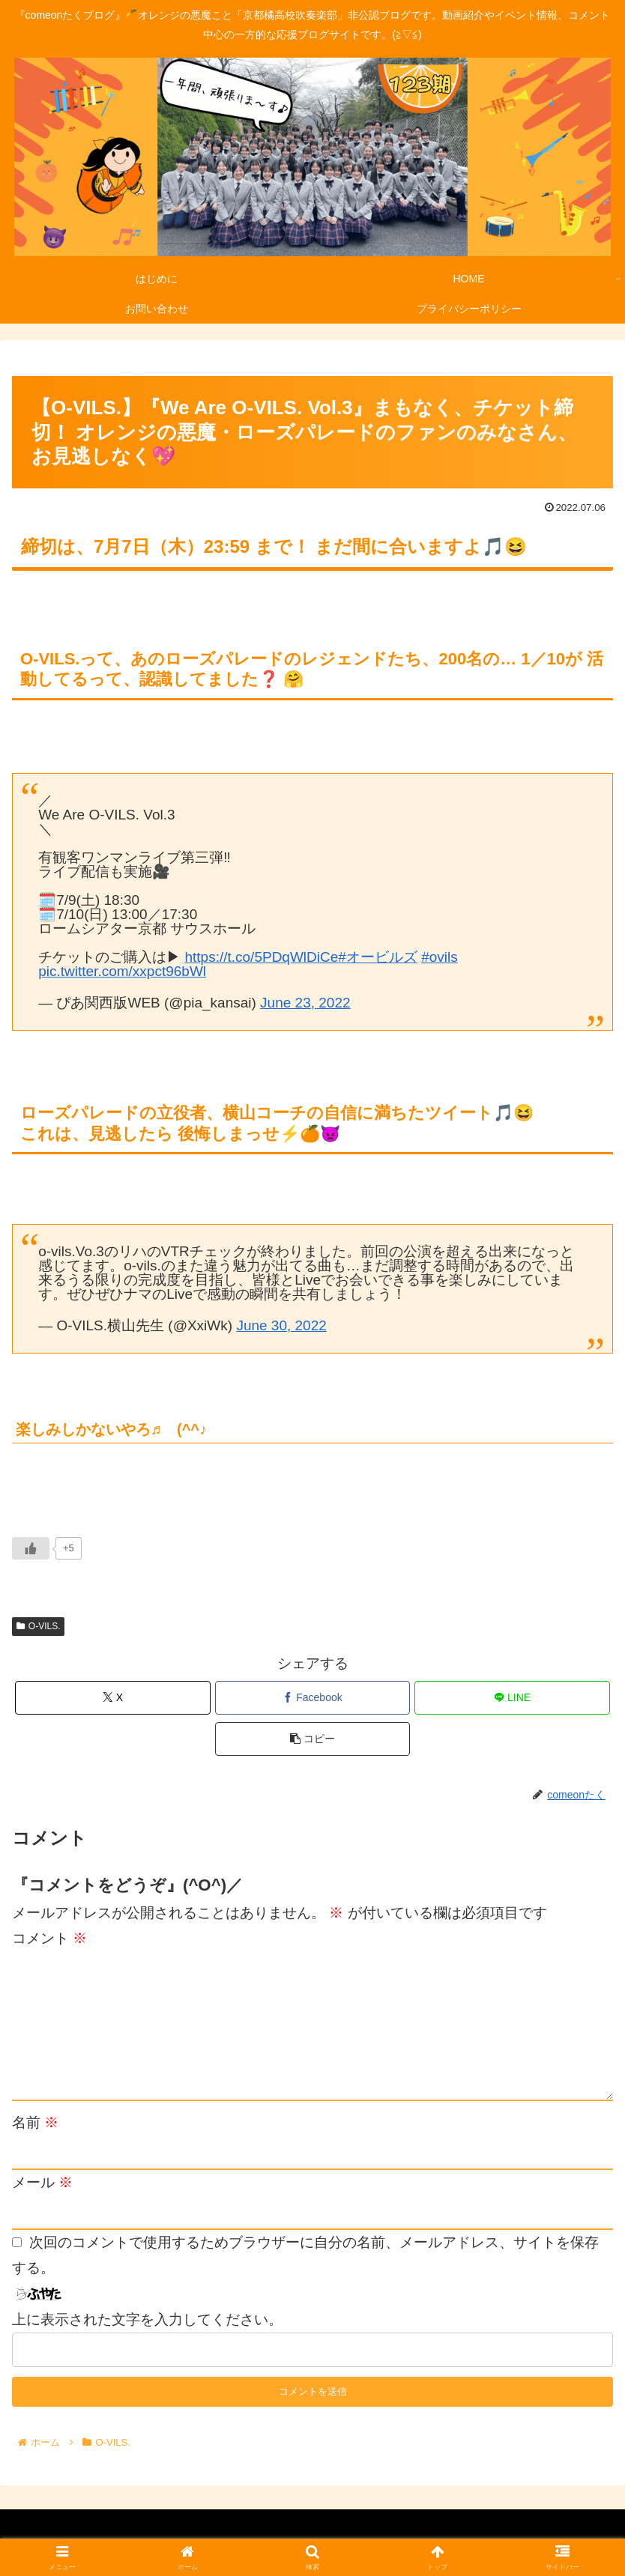 The image size is (625, 2576). Describe the element at coordinates (113, 1698) in the screenshot. I see `[Xでシェア]` at that location.